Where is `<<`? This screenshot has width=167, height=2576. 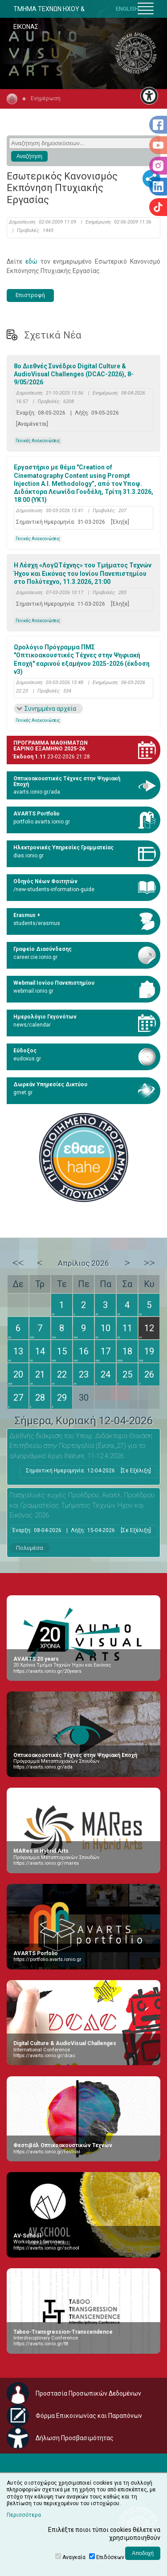 << is located at coordinates (18, 1262).